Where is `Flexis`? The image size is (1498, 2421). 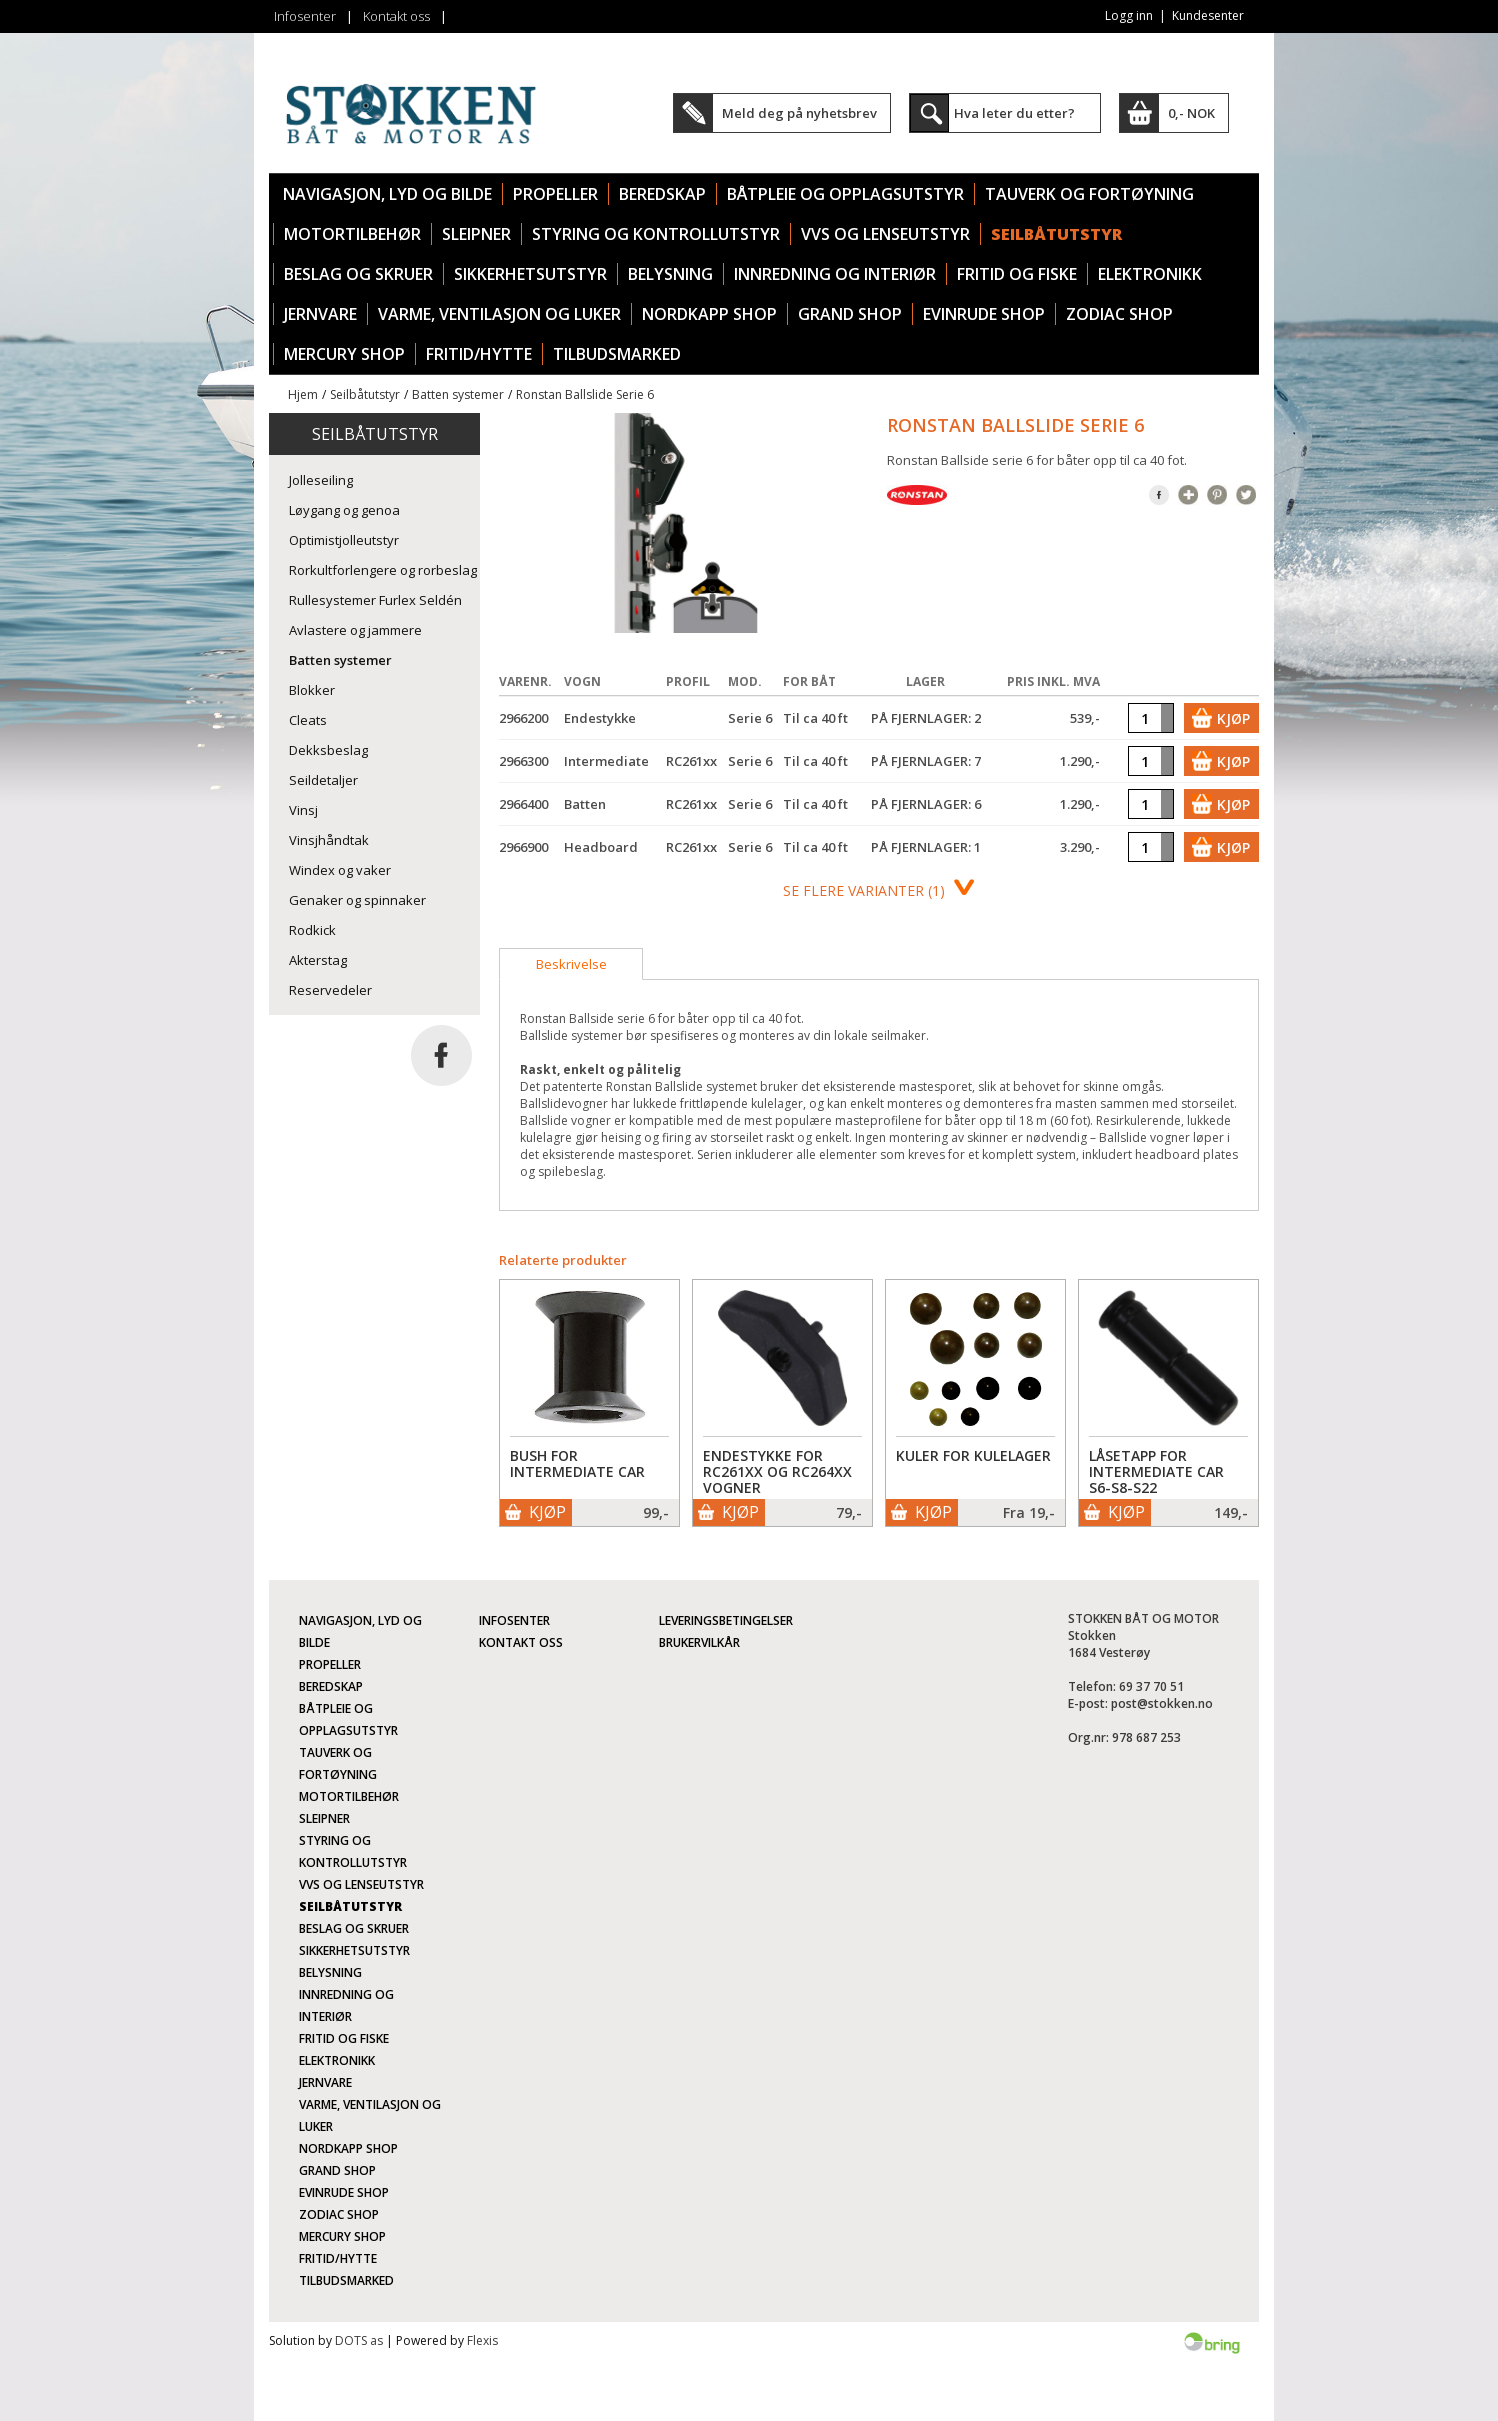 Flexis is located at coordinates (482, 2340).